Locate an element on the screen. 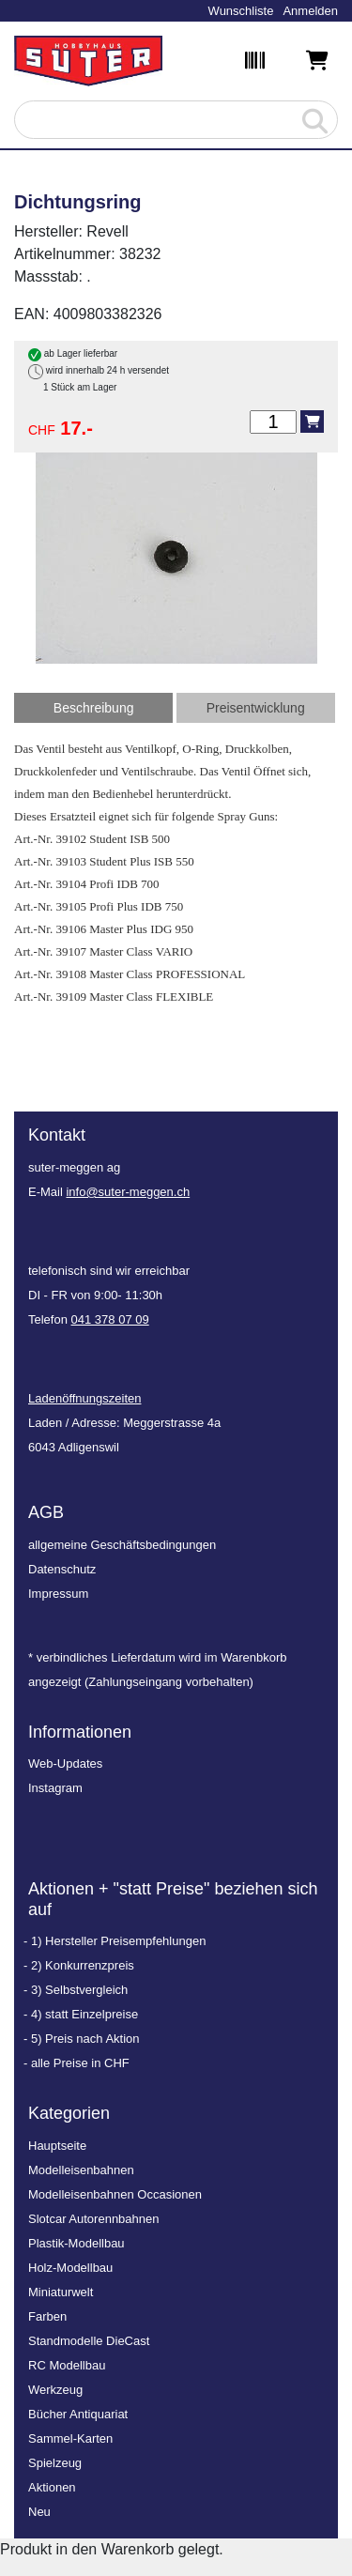  Wunschliste is located at coordinates (241, 11).